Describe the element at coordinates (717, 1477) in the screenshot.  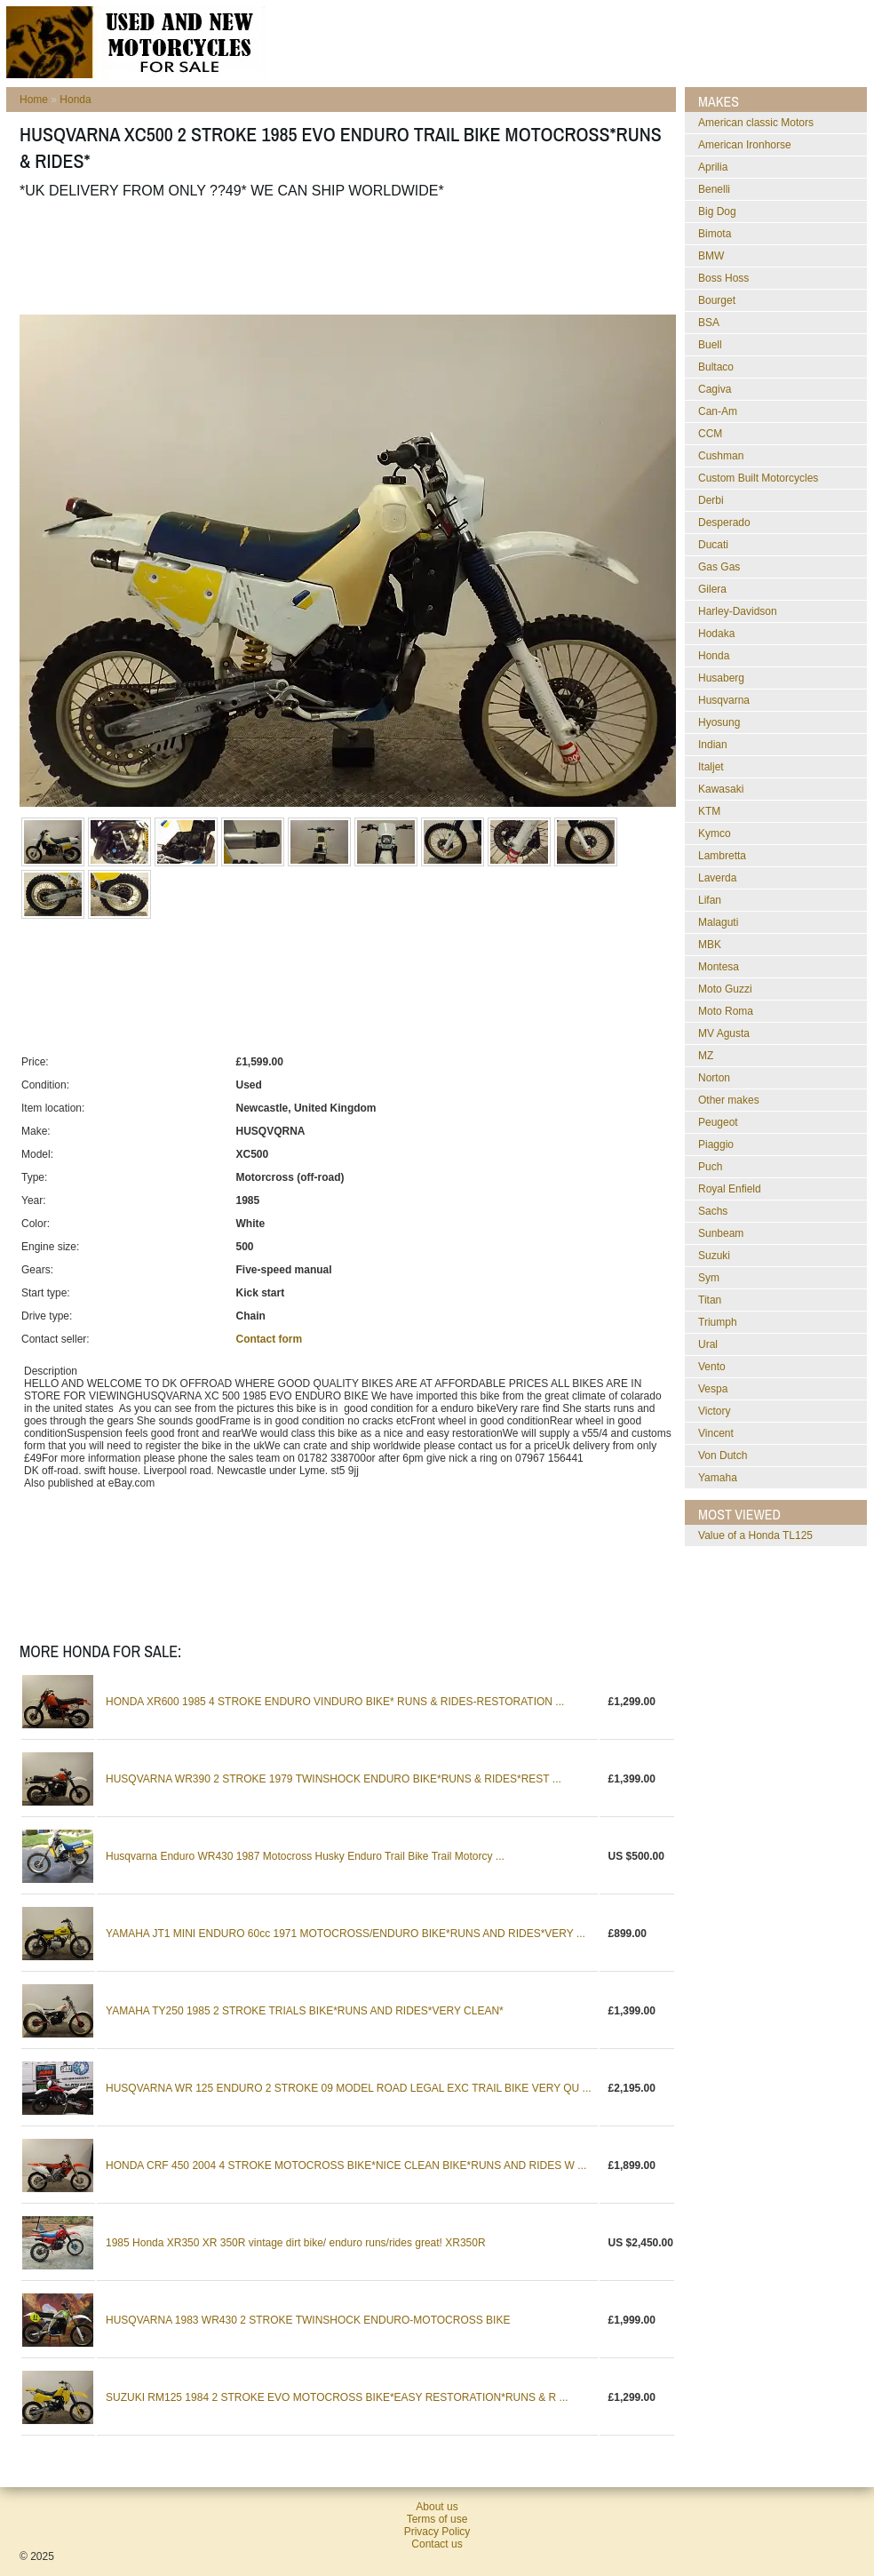
I see `Yamaha` at that location.